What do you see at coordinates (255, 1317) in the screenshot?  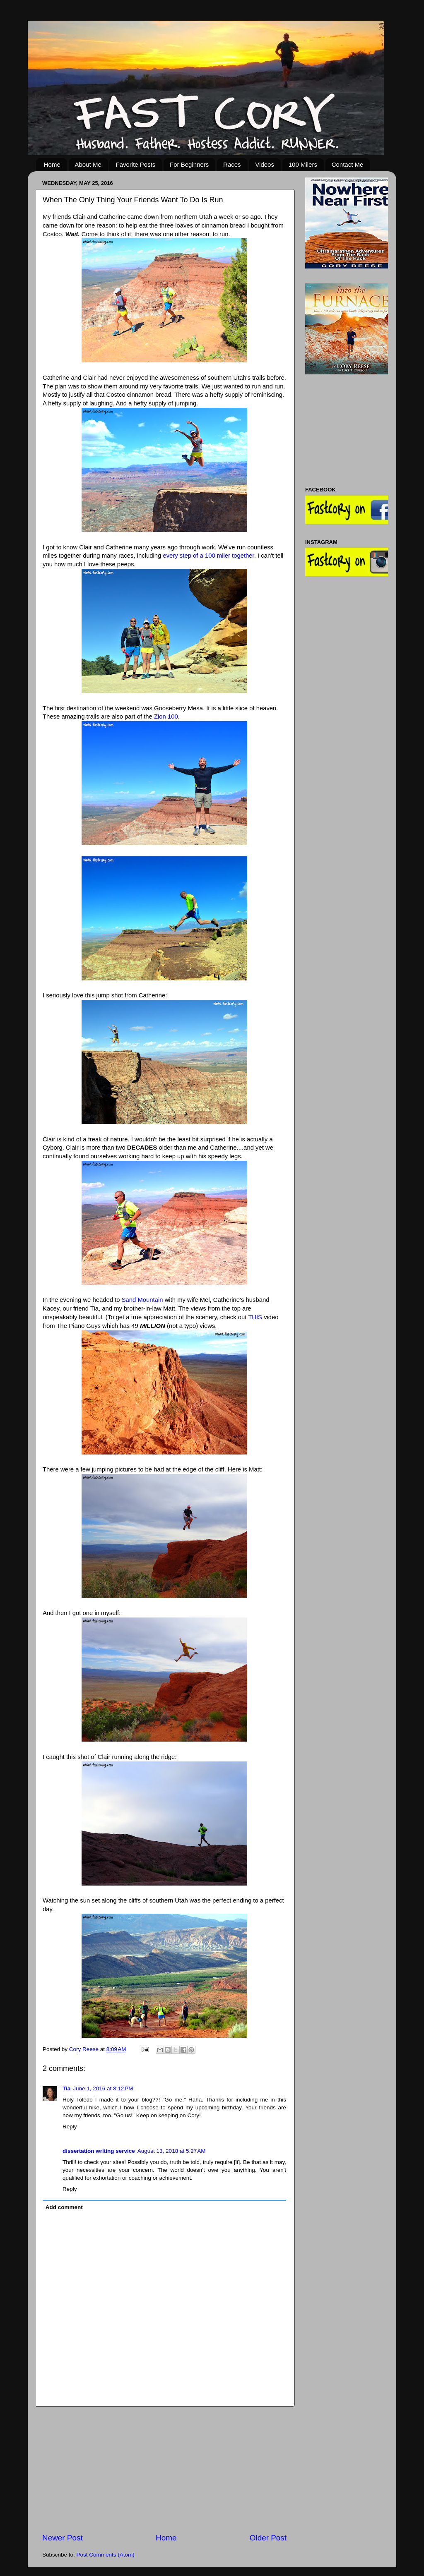 I see `THIS` at bounding box center [255, 1317].